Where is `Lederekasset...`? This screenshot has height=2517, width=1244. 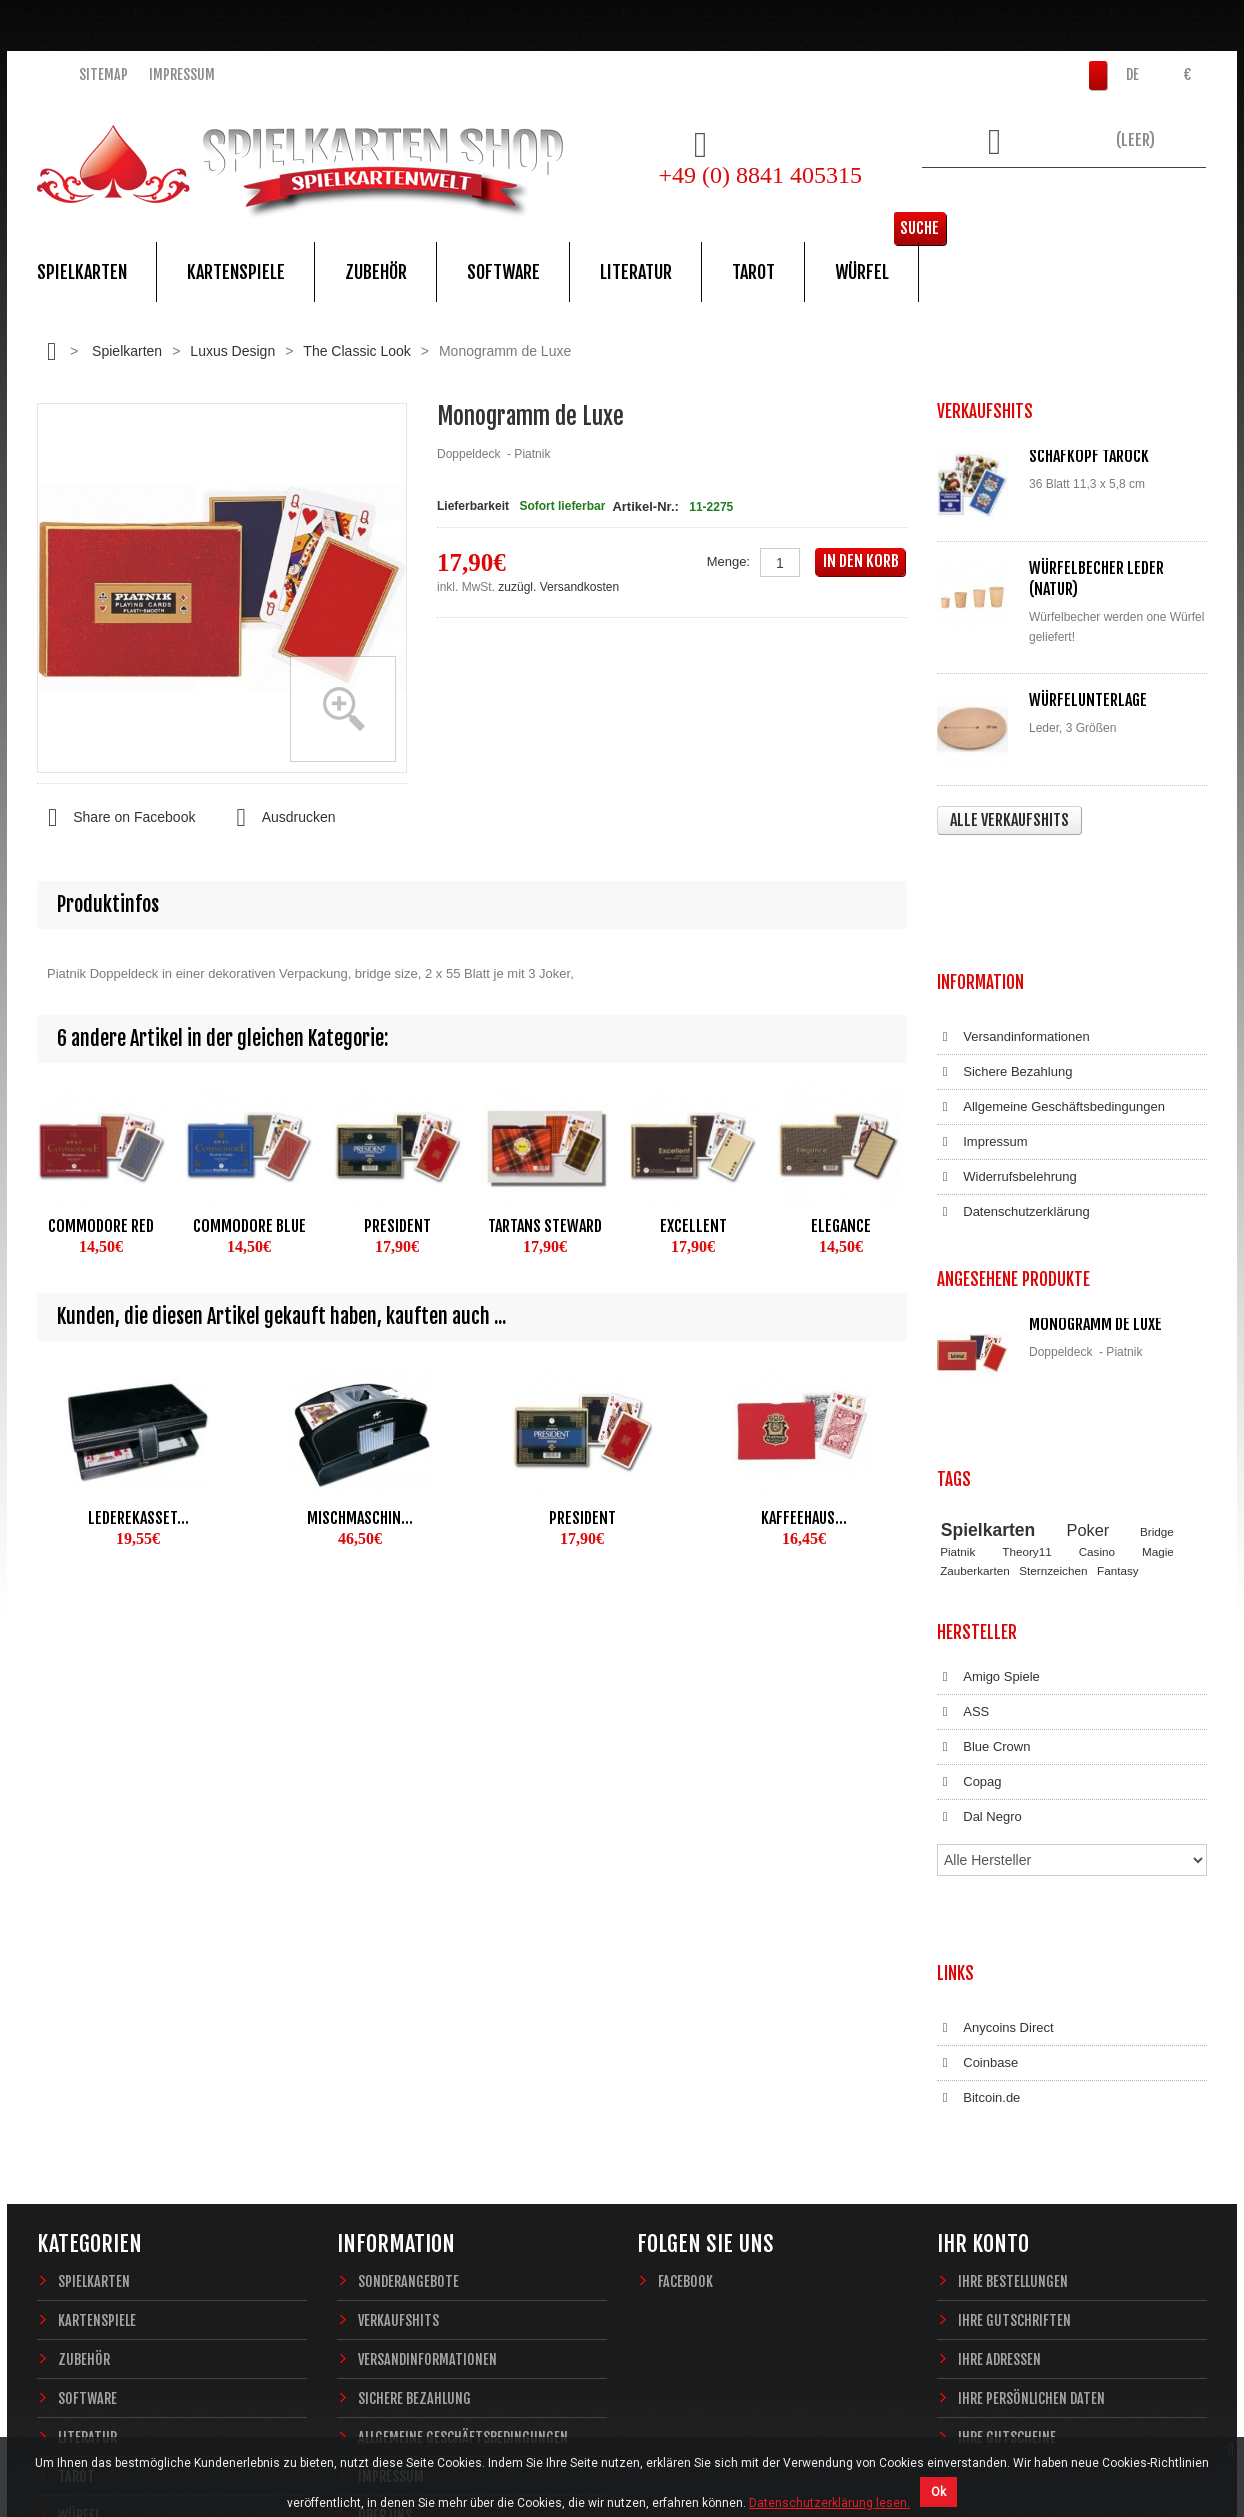 Lederekasset... is located at coordinates (138, 1518).